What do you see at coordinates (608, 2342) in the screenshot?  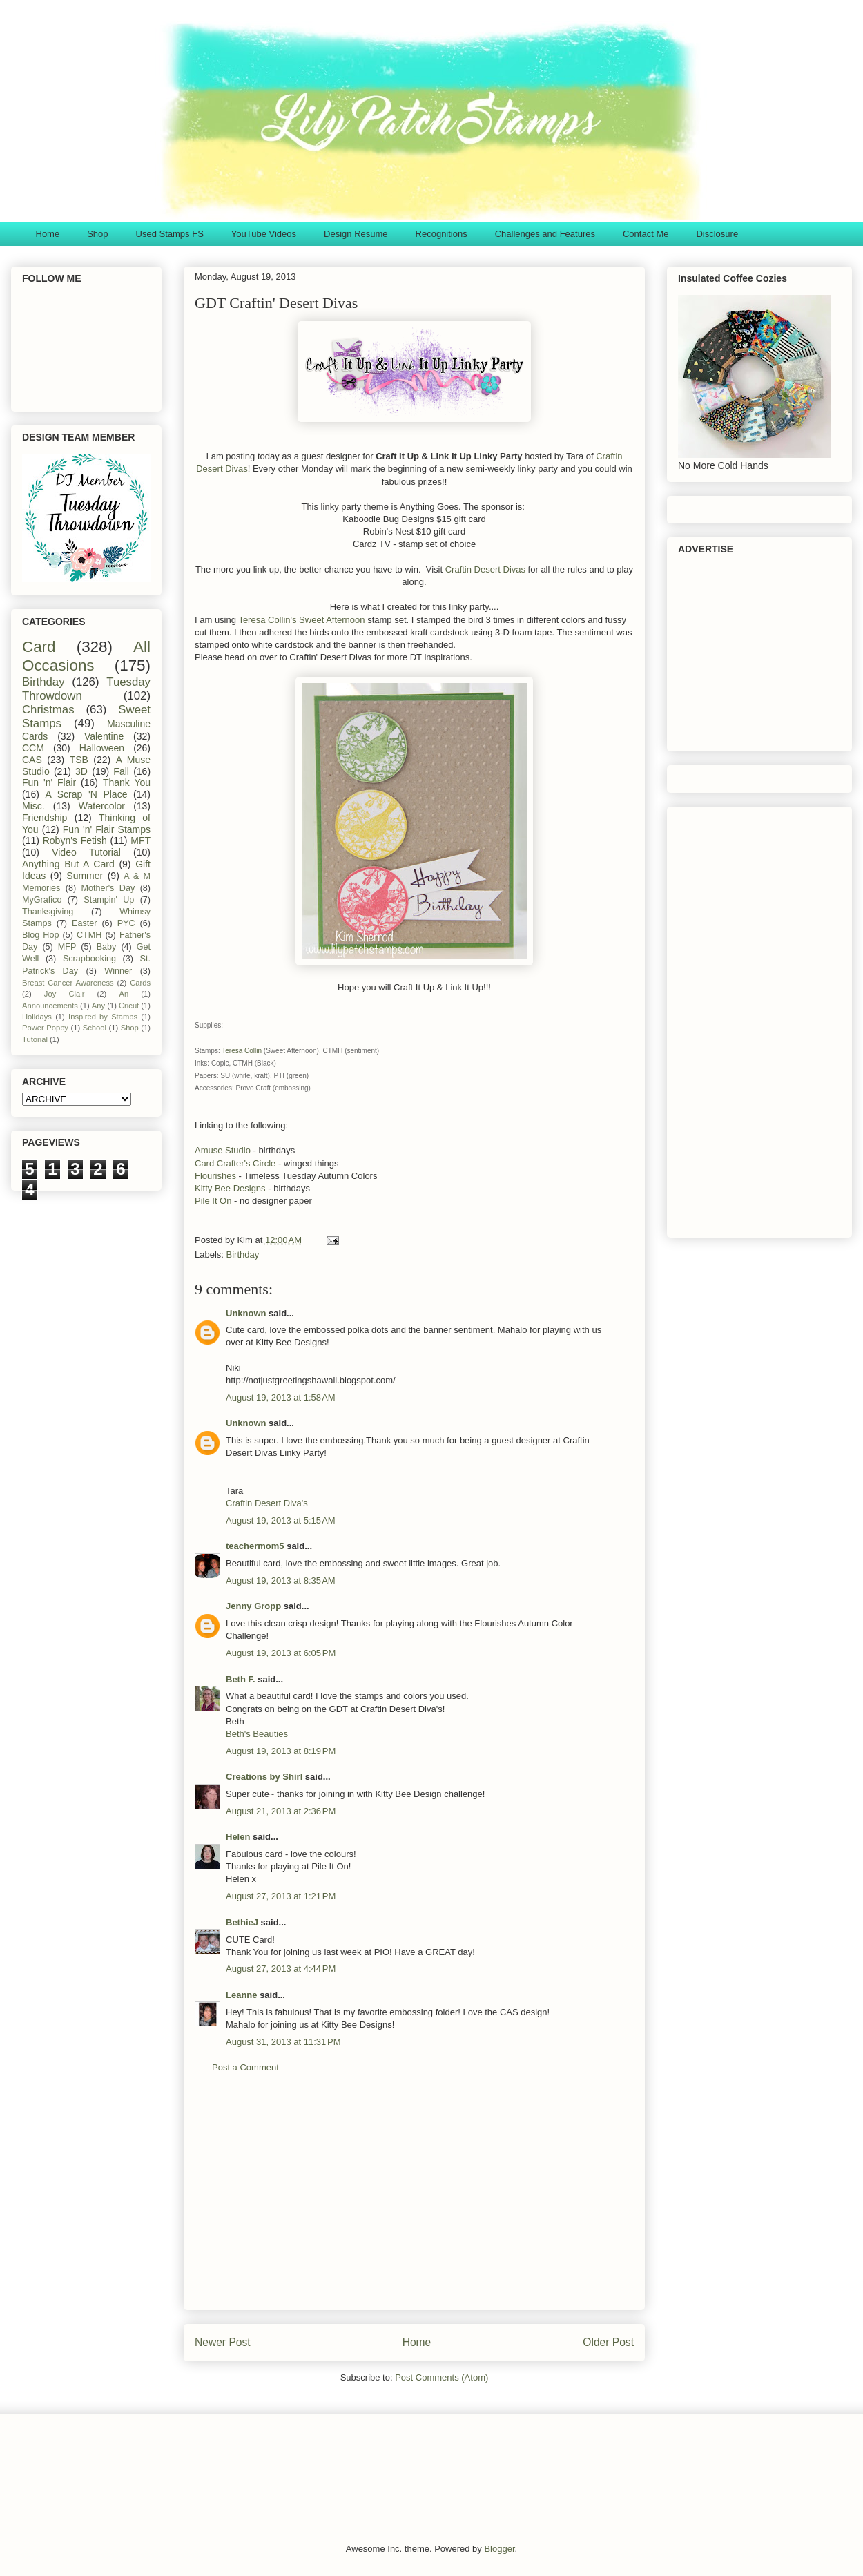 I see `Older Post` at bounding box center [608, 2342].